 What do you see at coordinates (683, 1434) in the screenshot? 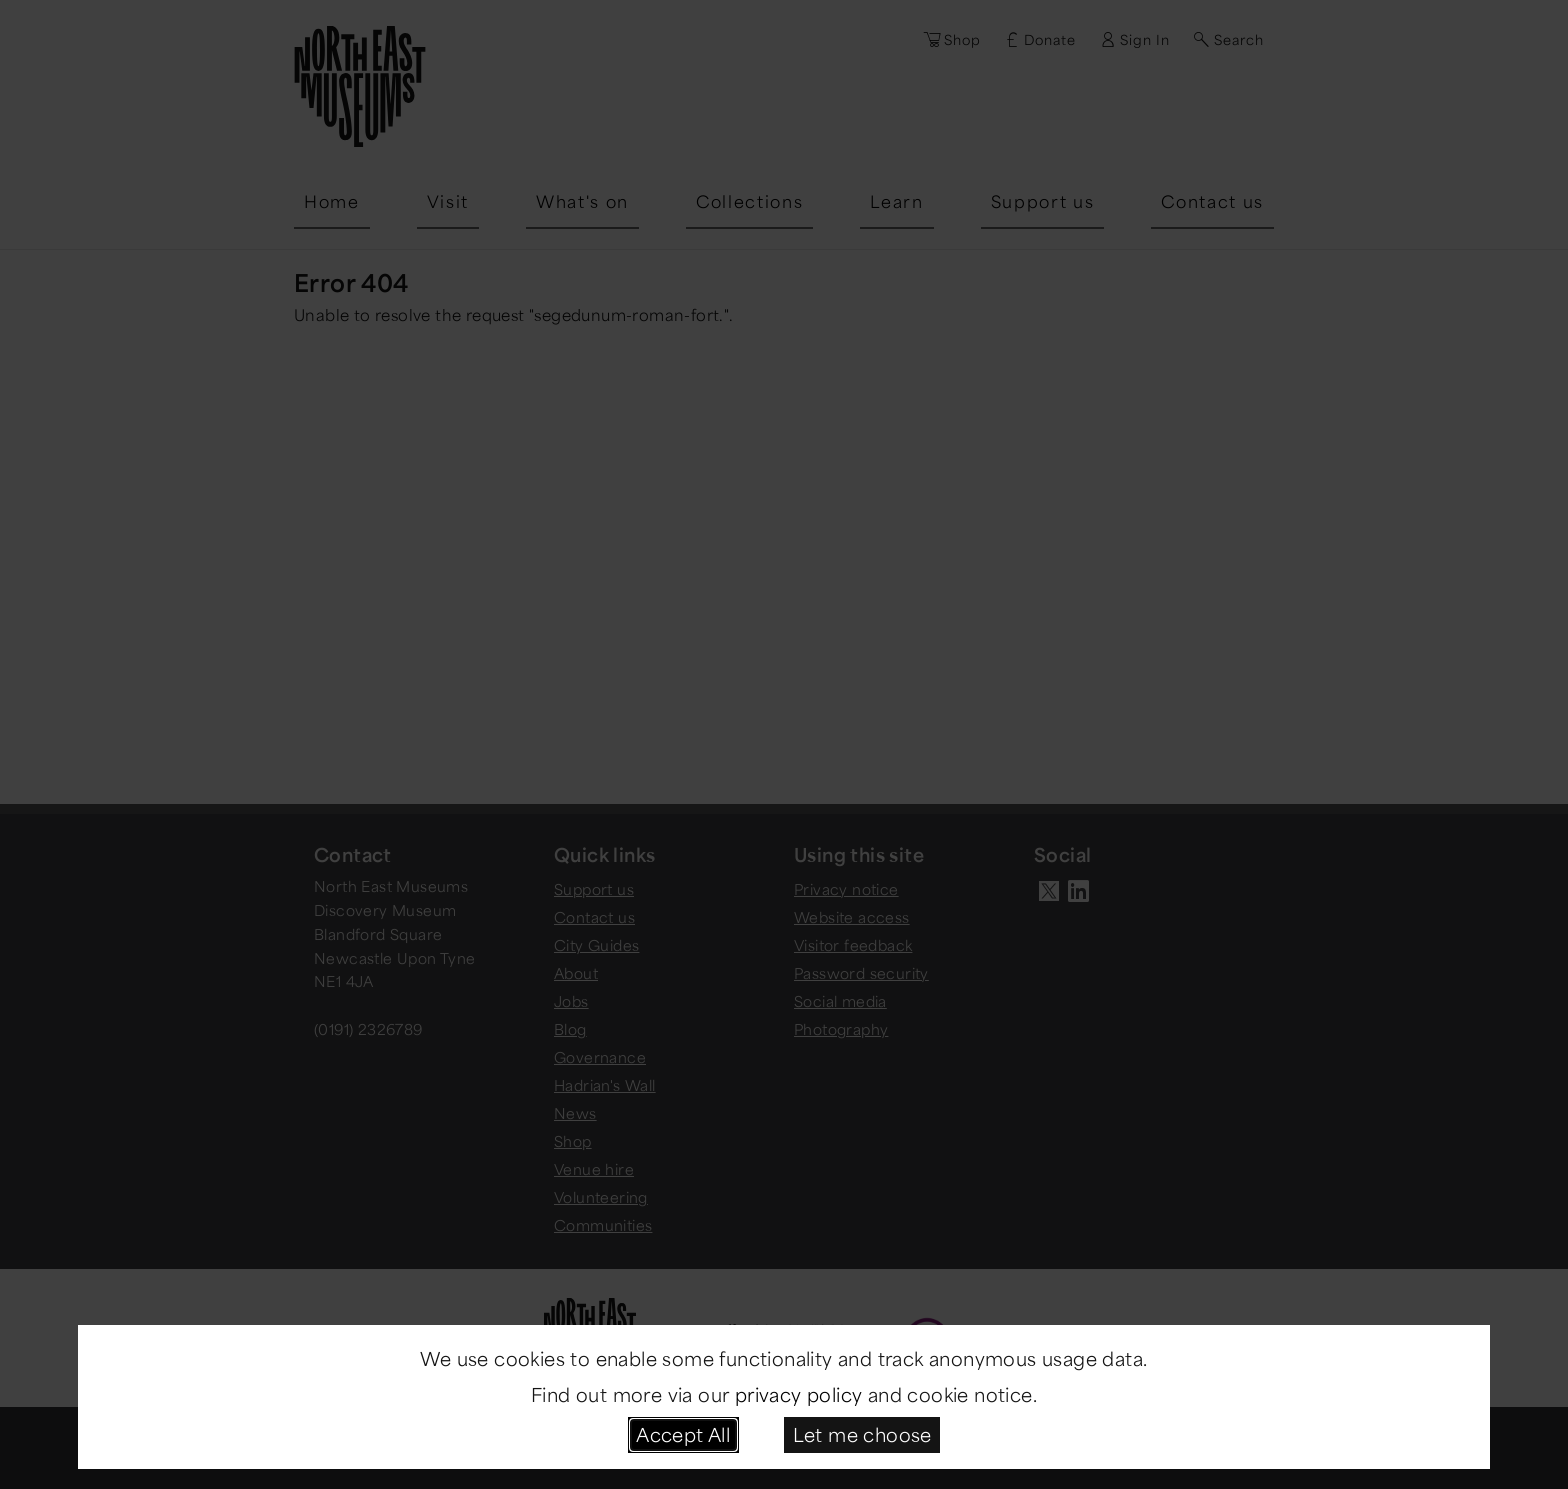
I see `Accept All` at bounding box center [683, 1434].